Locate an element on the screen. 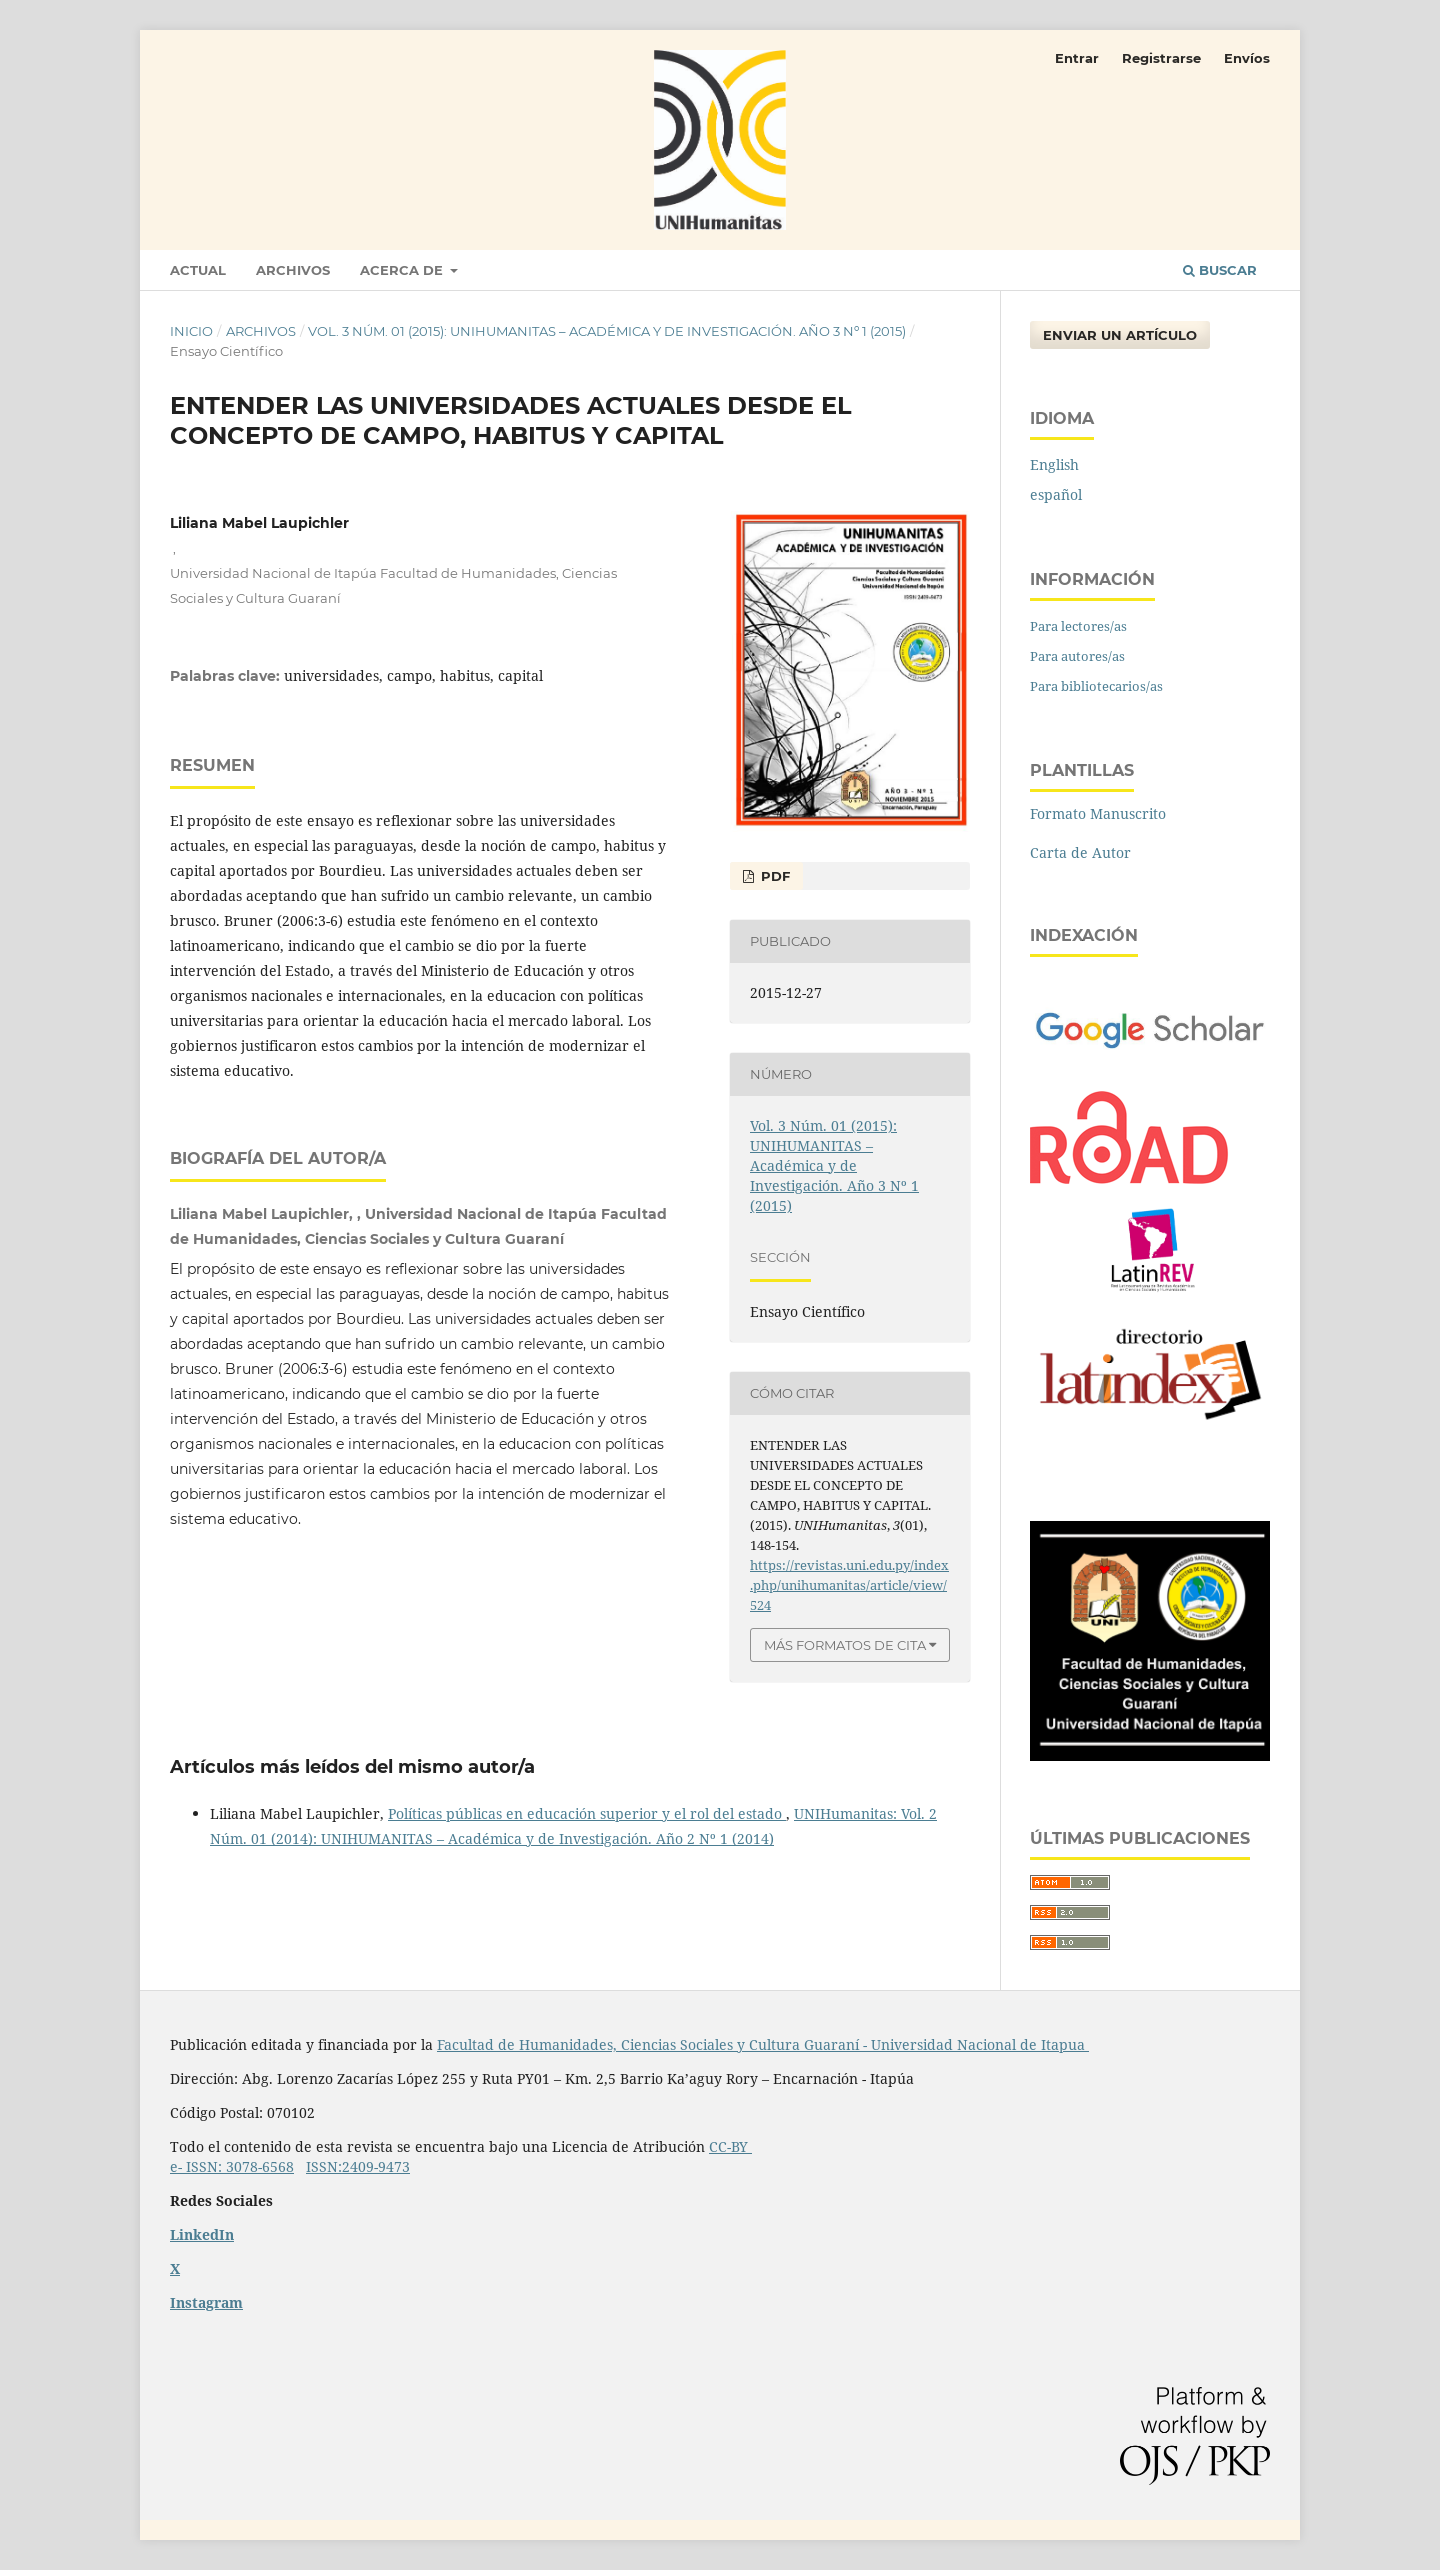 Image resolution: width=1440 pixels, height=2570 pixels. PDF is located at coordinates (773, 876).